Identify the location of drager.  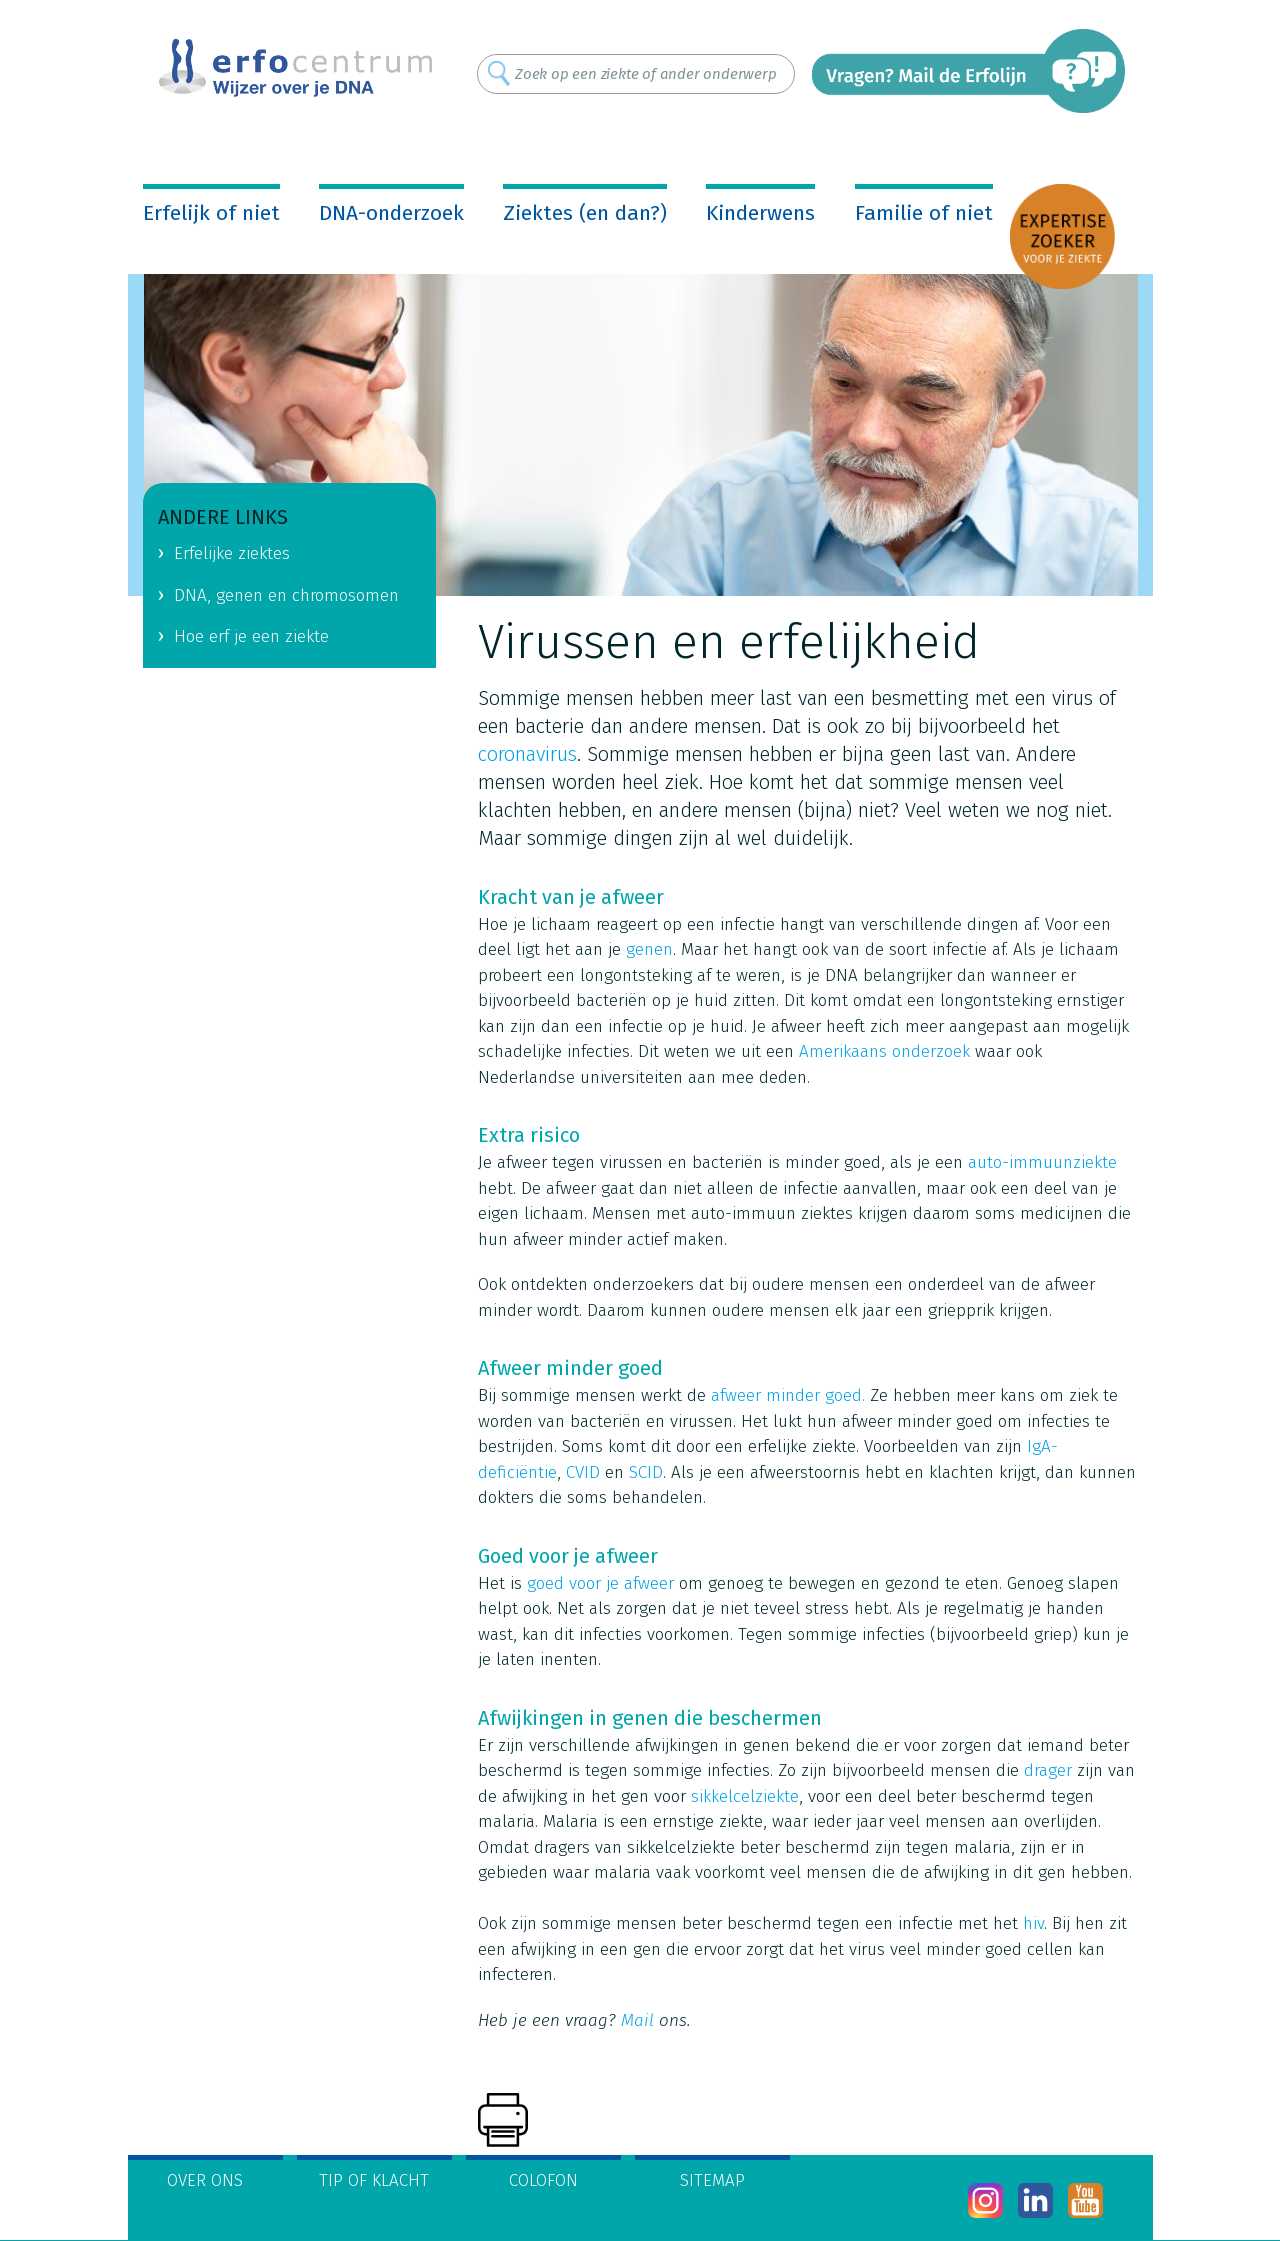
(1048, 1770).